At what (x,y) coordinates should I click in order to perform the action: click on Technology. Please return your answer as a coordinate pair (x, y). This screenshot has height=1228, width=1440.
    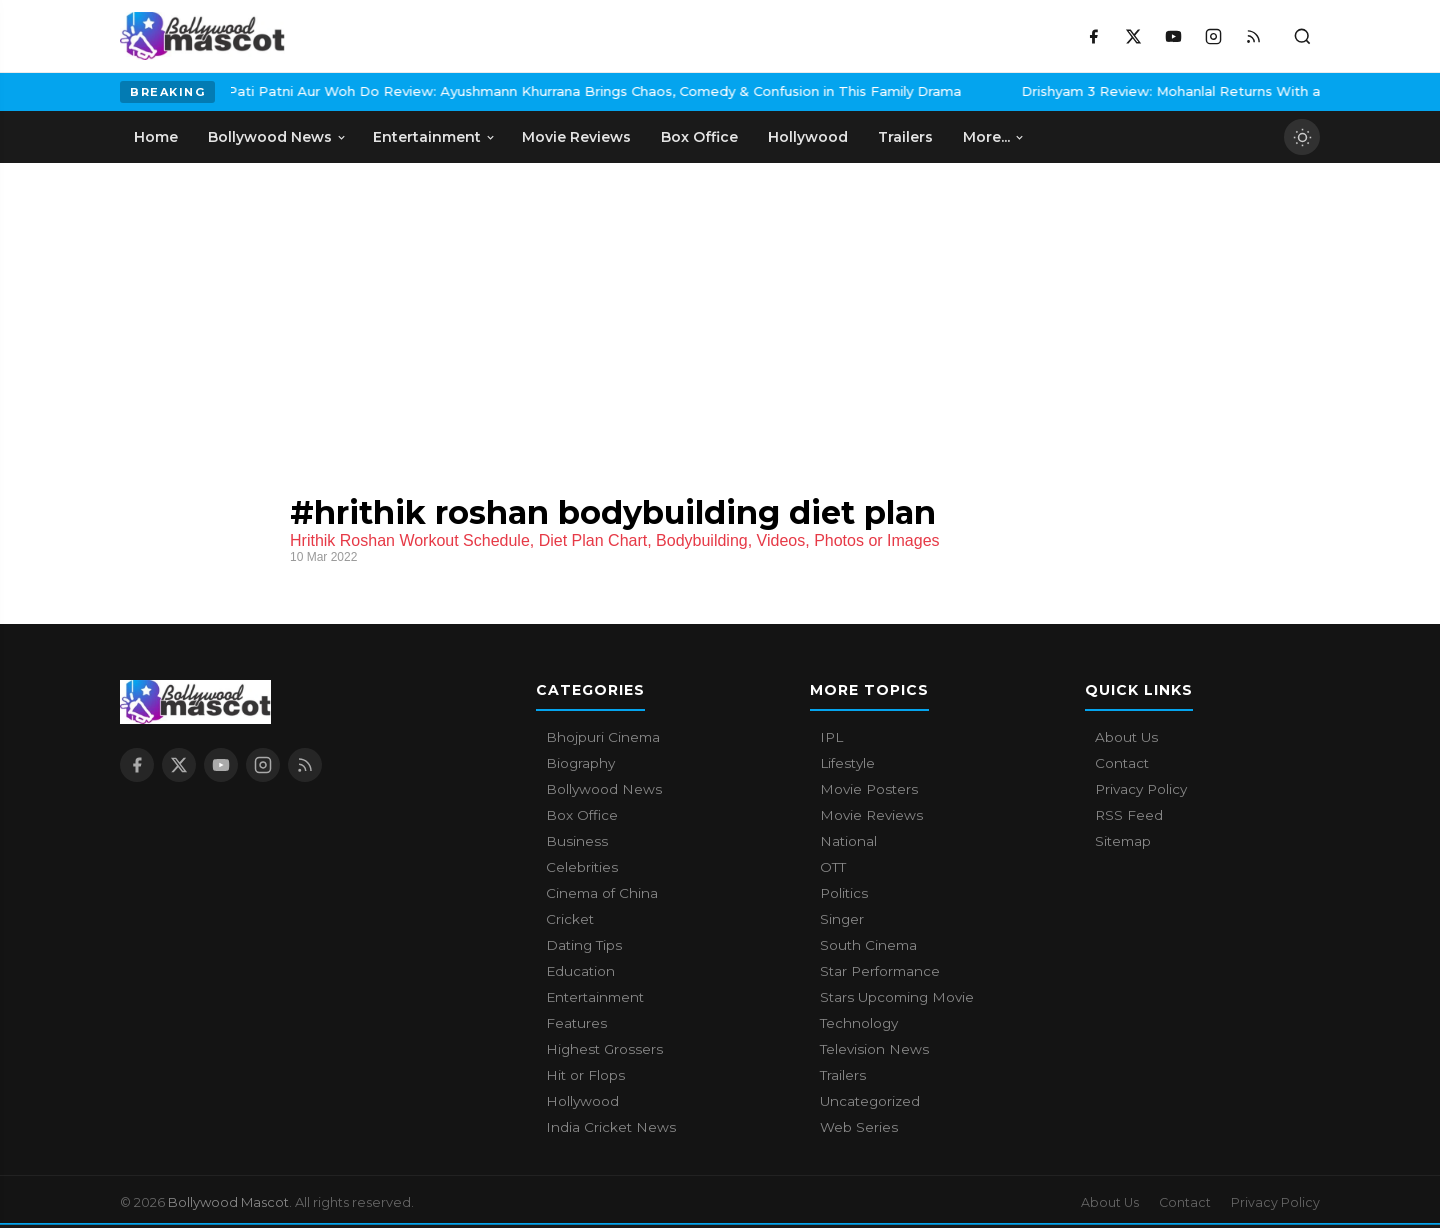
    Looking at the image, I should click on (859, 1023).